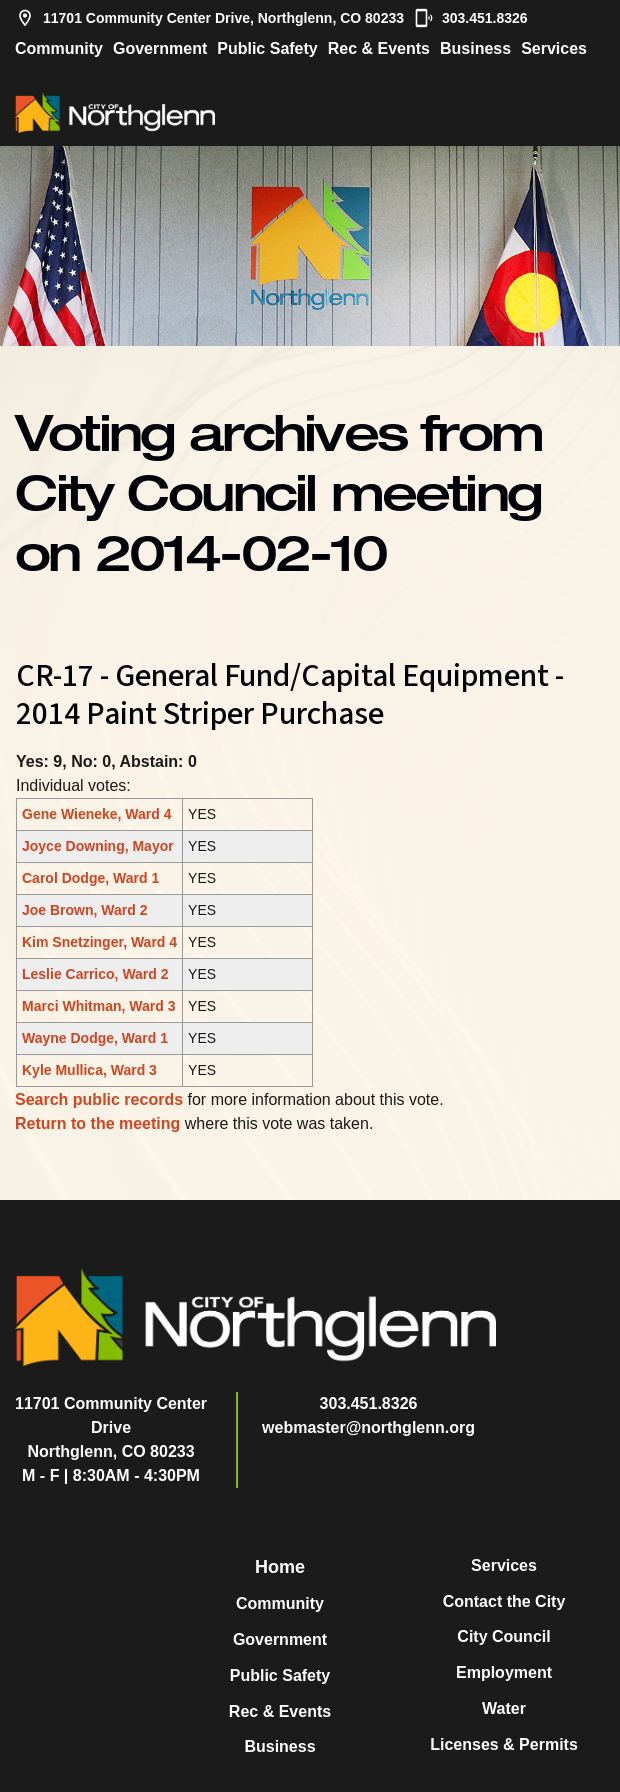 Image resolution: width=620 pixels, height=1792 pixels. Describe the element at coordinates (504, 1744) in the screenshot. I see `Licenses & Permits` at that location.